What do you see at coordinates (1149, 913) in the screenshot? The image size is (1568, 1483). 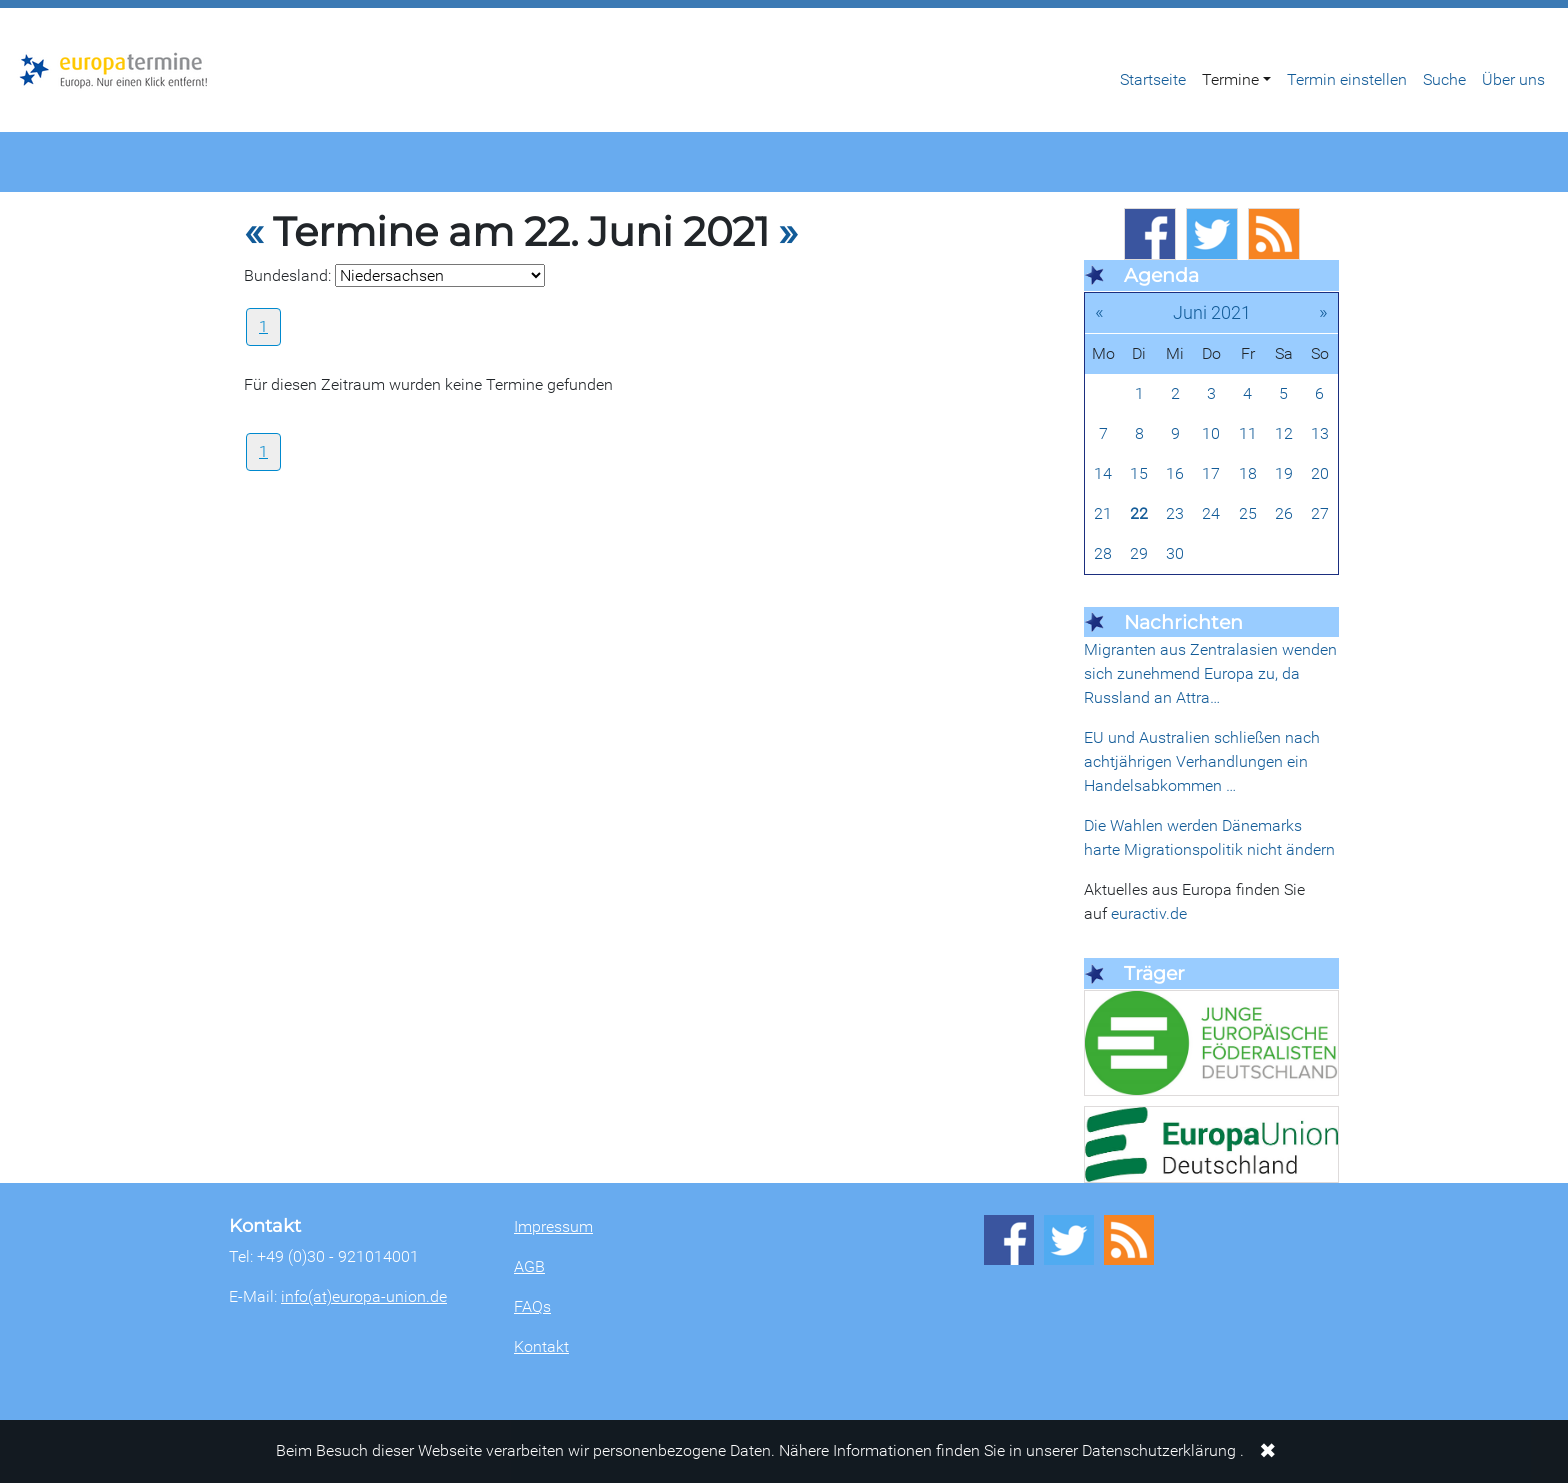 I see `euractiv.de` at bounding box center [1149, 913].